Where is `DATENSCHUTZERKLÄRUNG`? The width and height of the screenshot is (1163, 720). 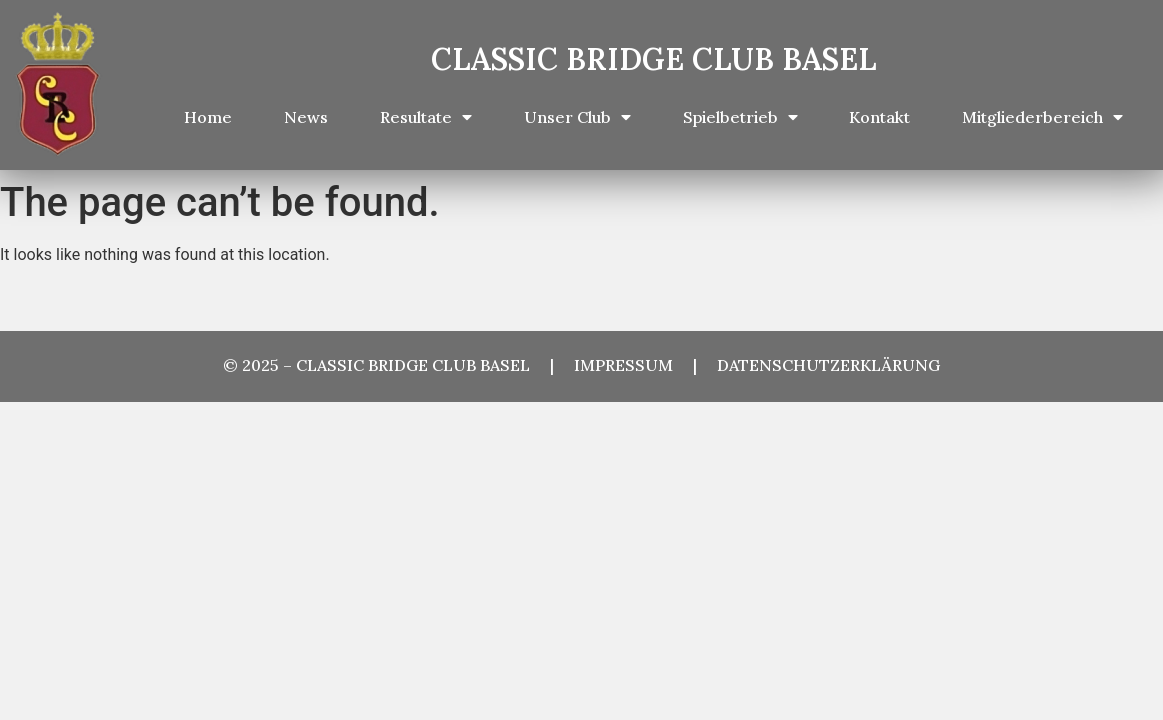
DATENSCHUTZERKLÄRUNG is located at coordinates (828, 365).